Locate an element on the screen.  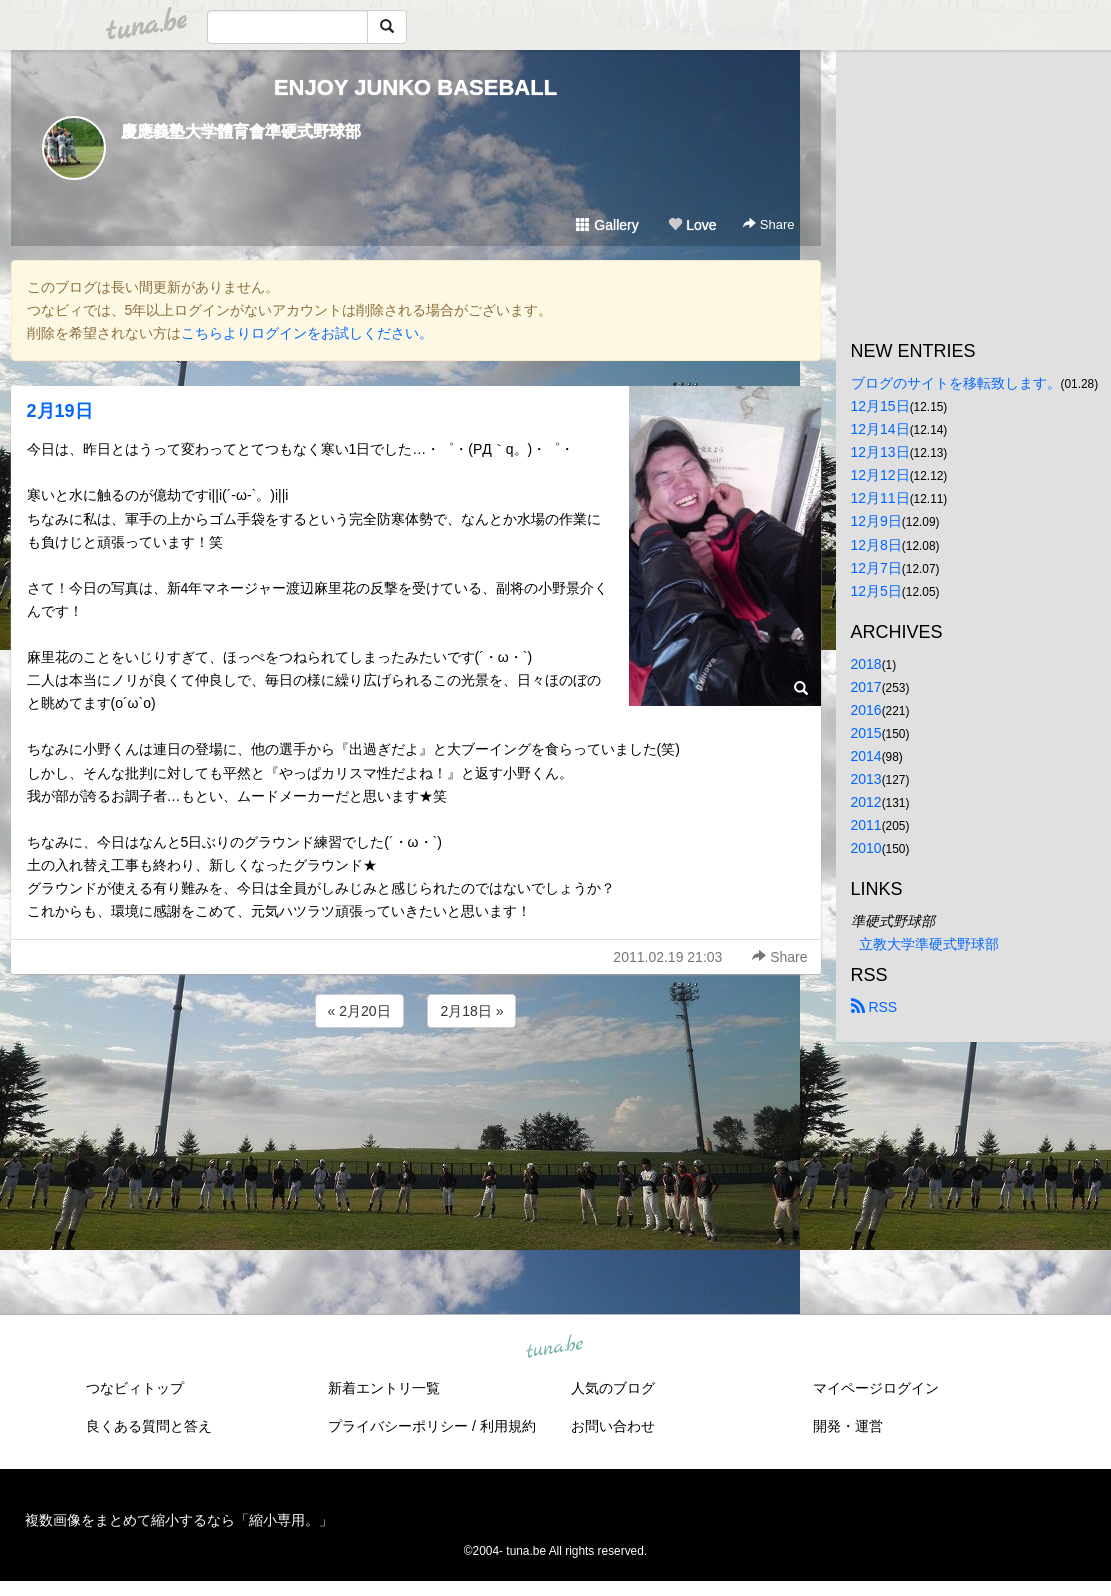
2月19日 is located at coordinates (60, 411).